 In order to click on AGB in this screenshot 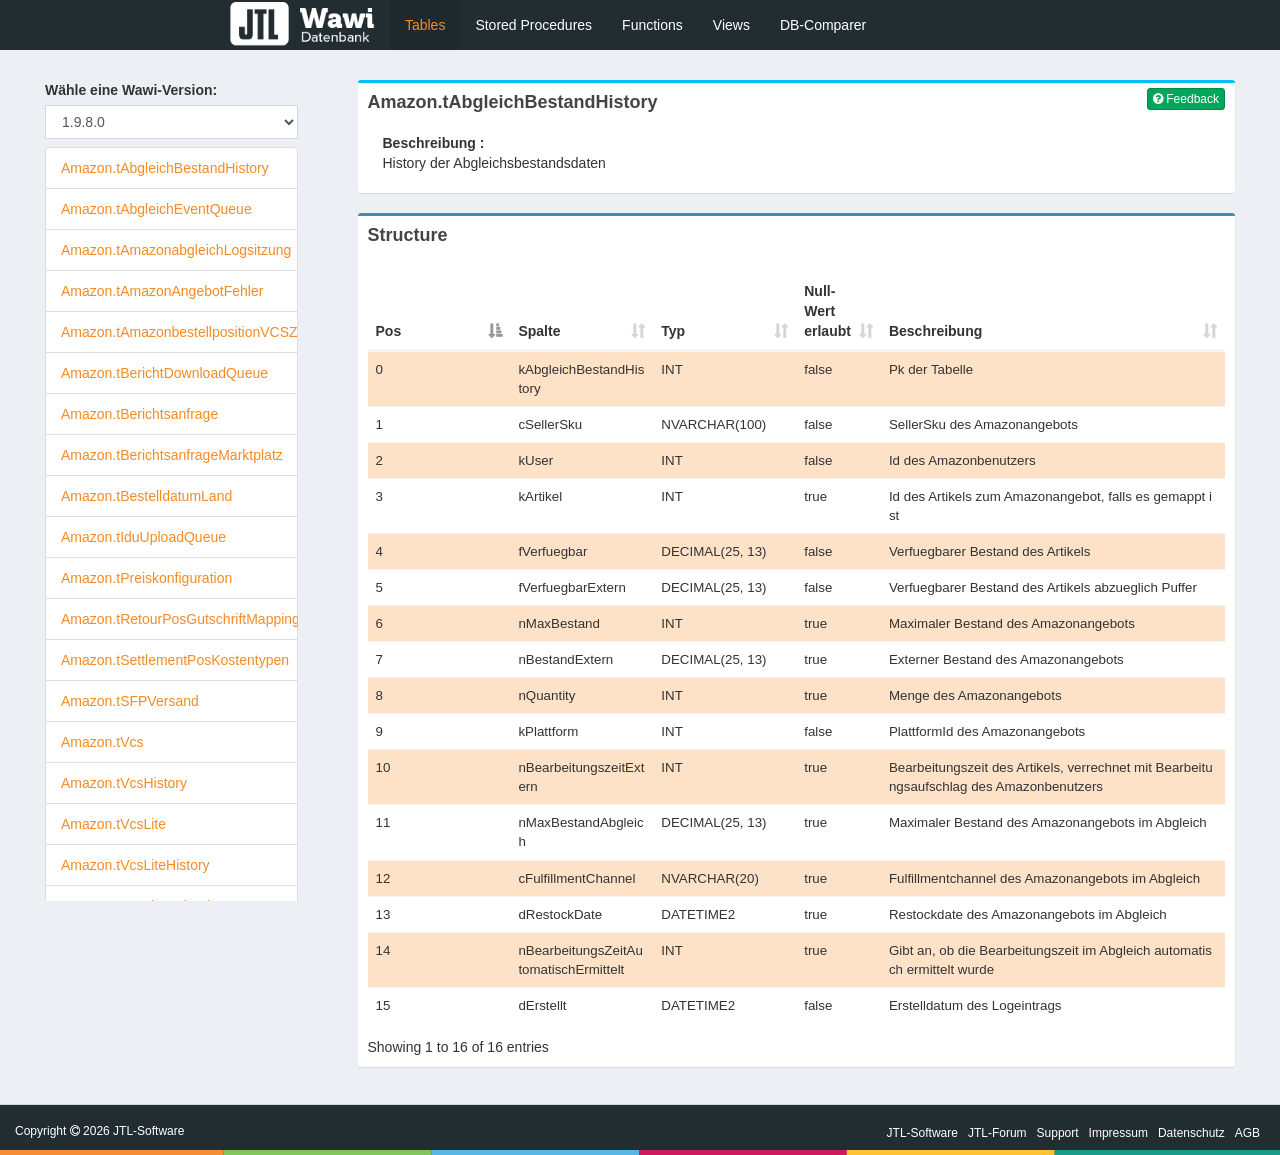, I will do `click(1247, 1133)`.